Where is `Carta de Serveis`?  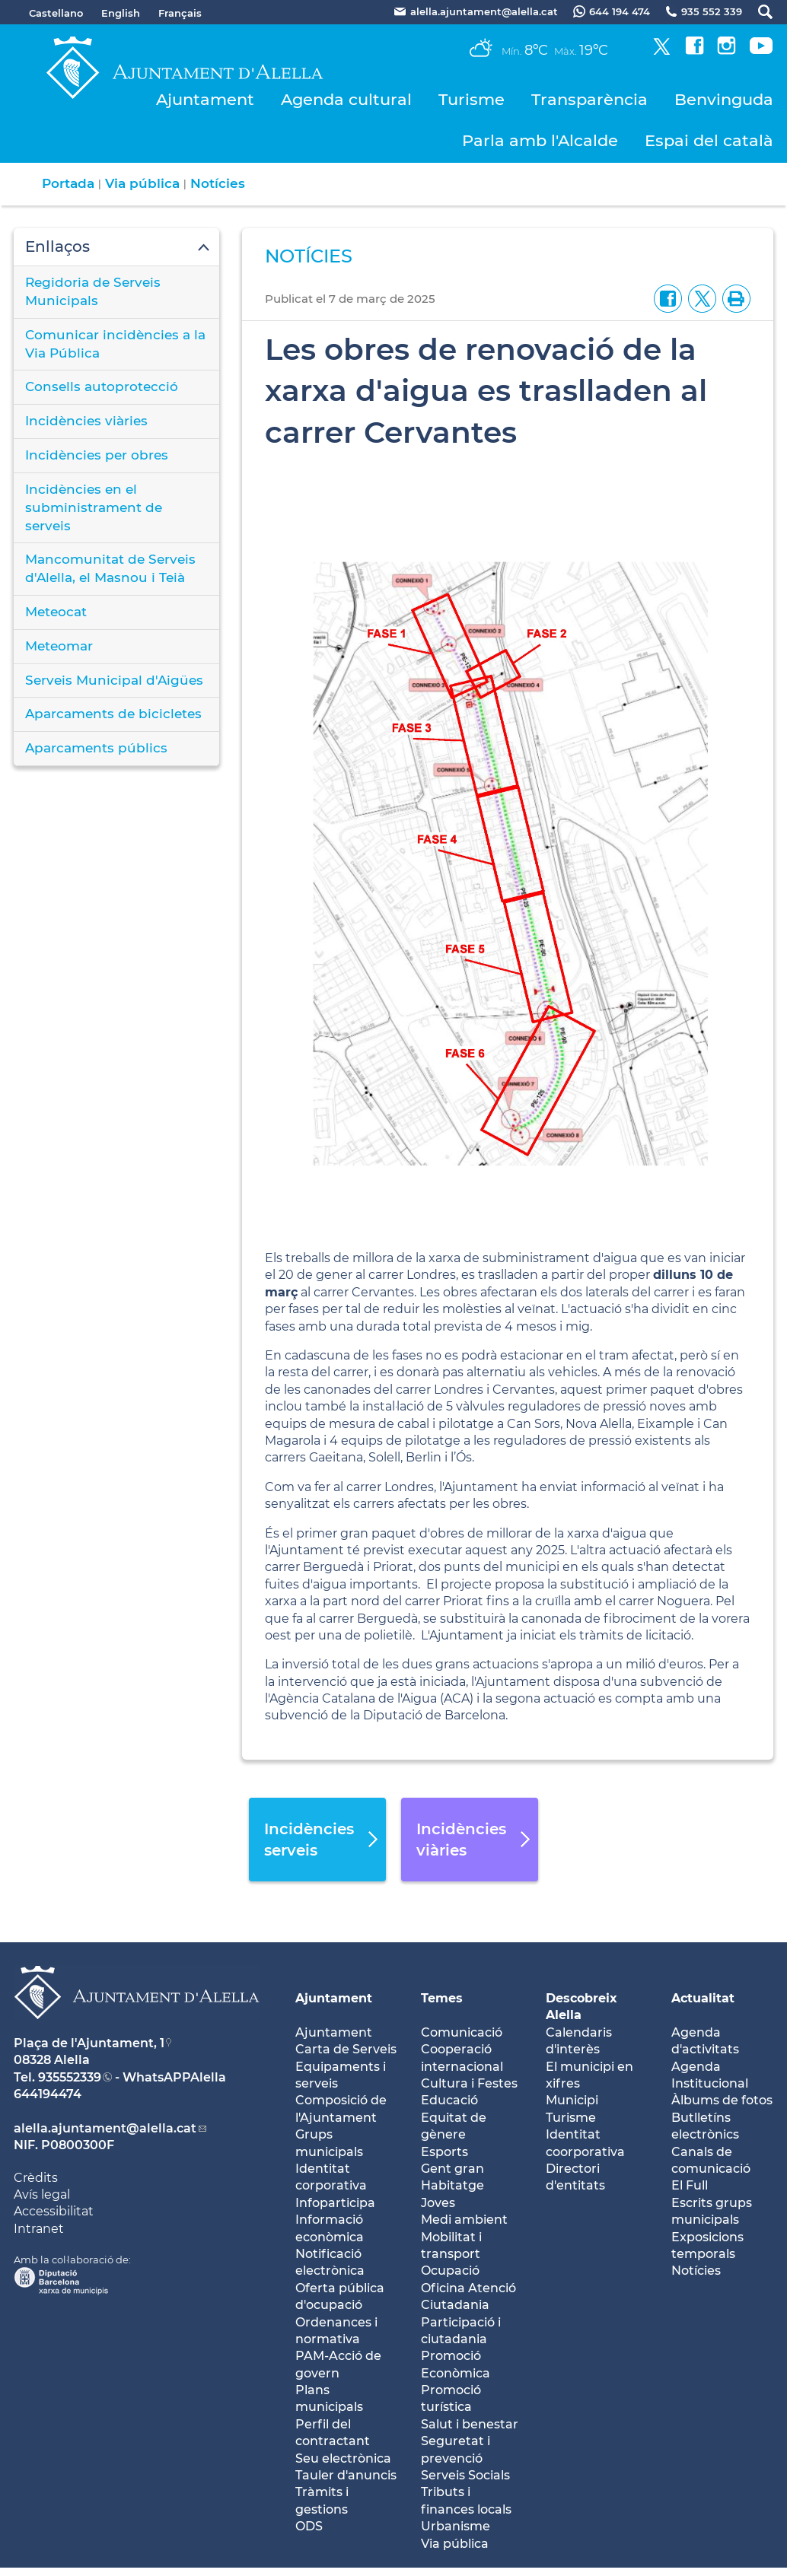
Carta de Serveis is located at coordinates (346, 2049).